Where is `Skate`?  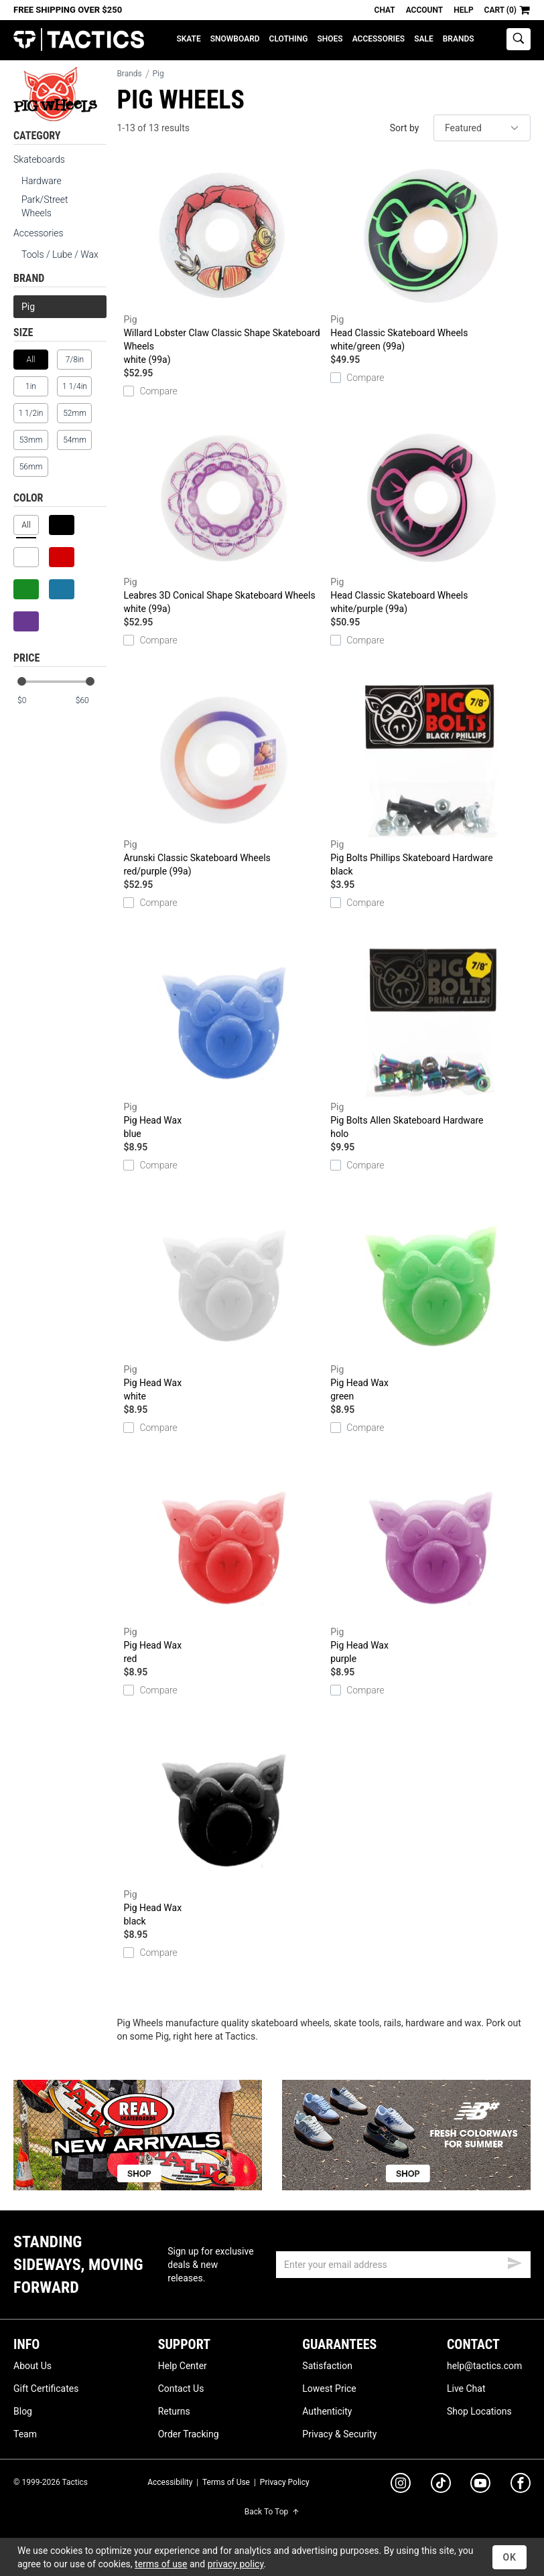 Skate is located at coordinates (188, 39).